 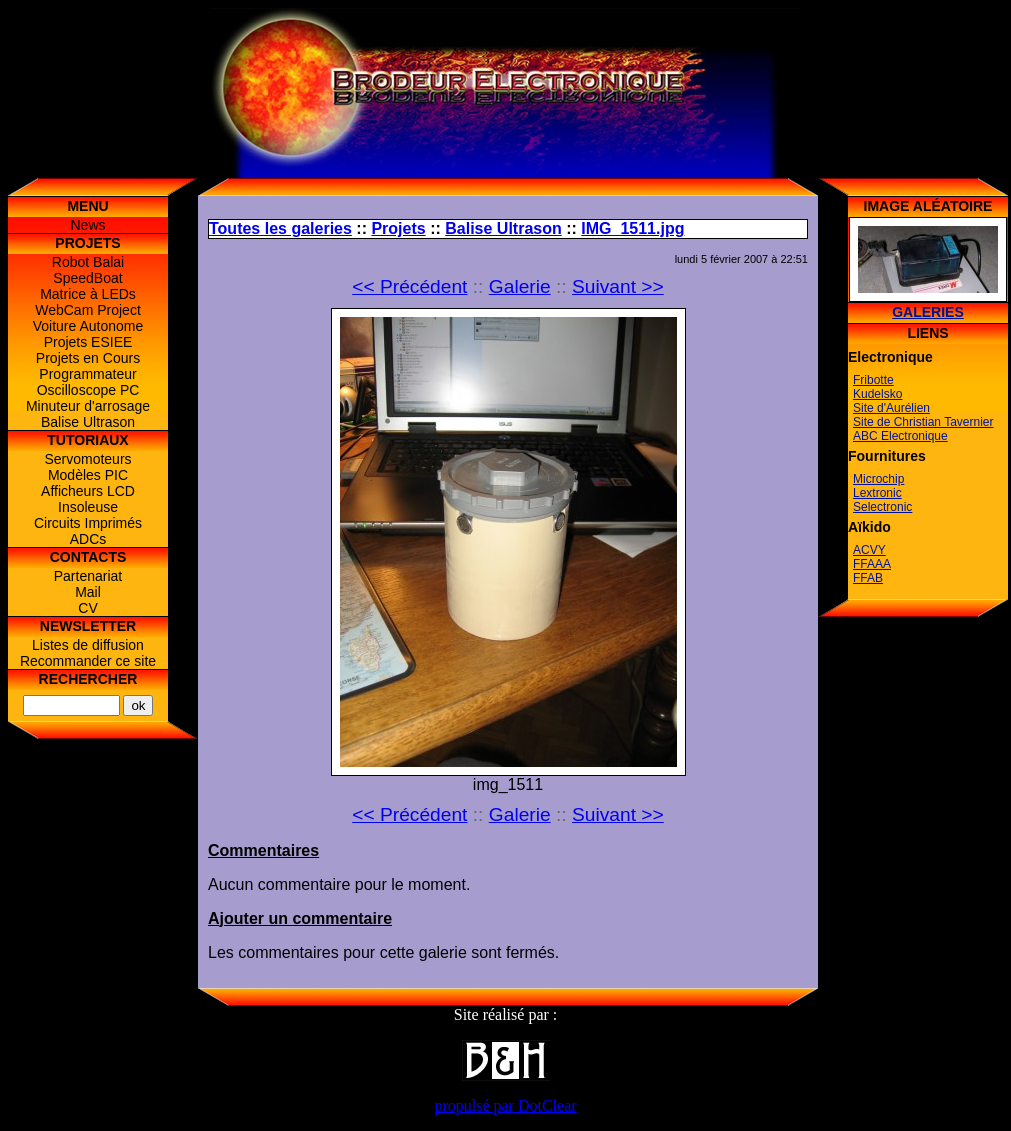 I want to click on SpeedBoat, so click(x=87, y=278).